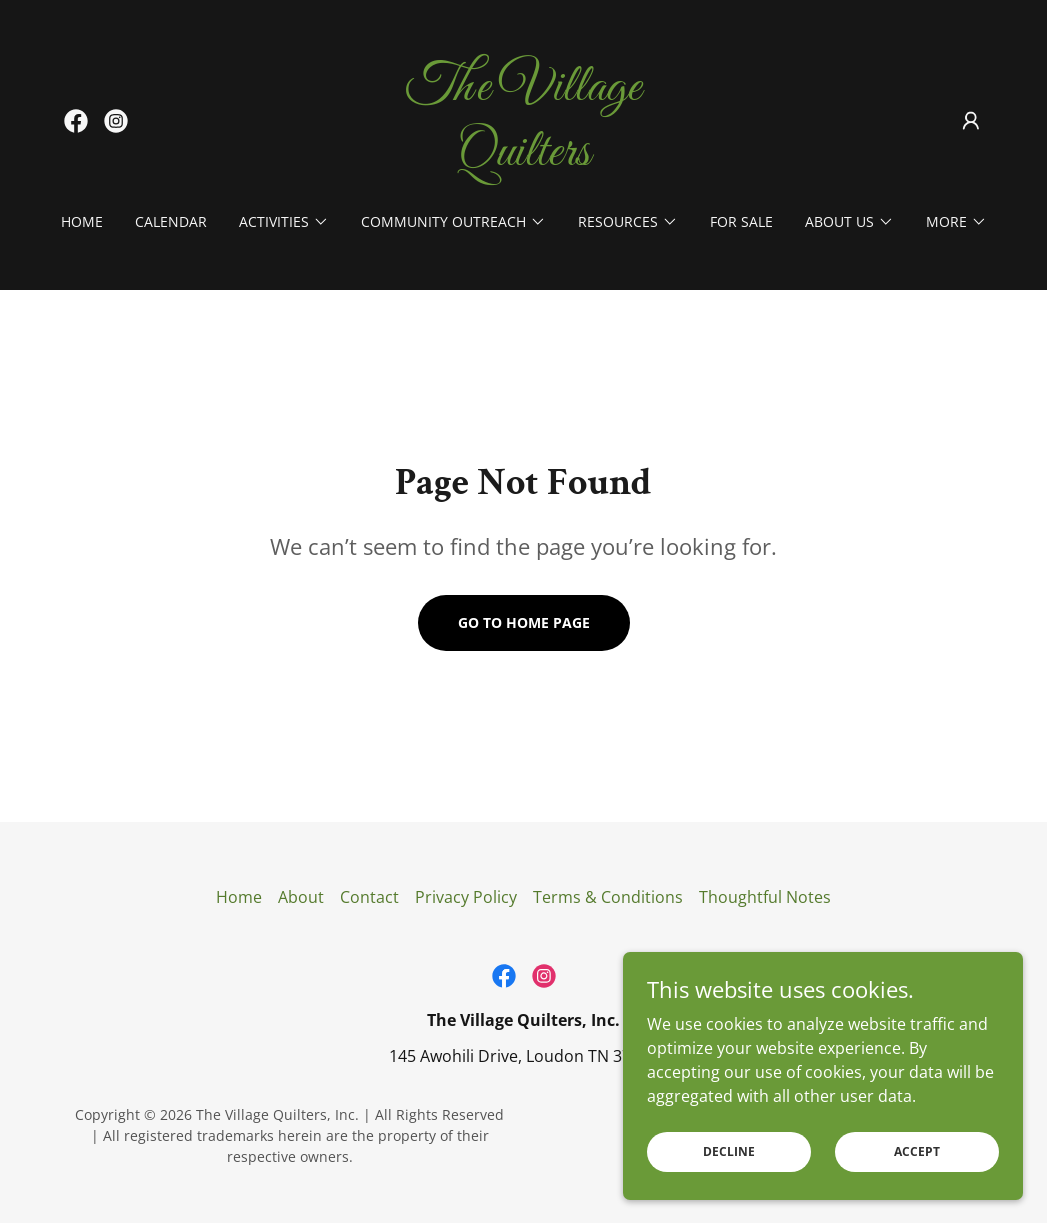 Image resolution: width=1047 pixels, height=1223 pixels. What do you see at coordinates (524, 622) in the screenshot?
I see `Go To Home Page` at bounding box center [524, 622].